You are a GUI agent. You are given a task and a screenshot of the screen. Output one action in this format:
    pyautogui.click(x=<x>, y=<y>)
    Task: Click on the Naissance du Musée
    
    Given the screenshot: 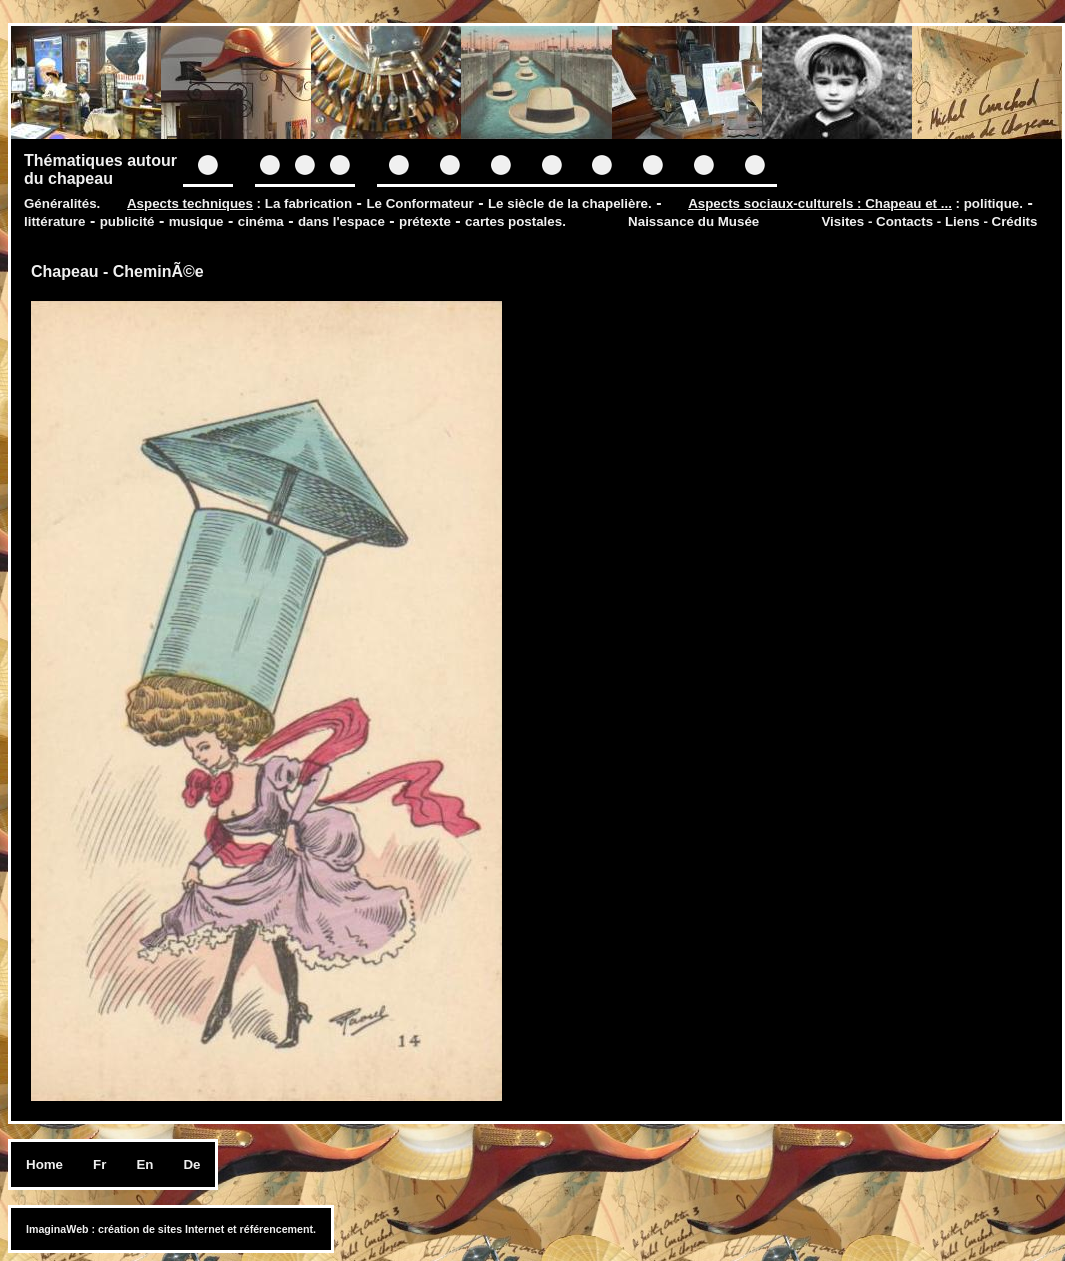 What is the action you would take?
    pyautogui.click(x=693, y=221)
    